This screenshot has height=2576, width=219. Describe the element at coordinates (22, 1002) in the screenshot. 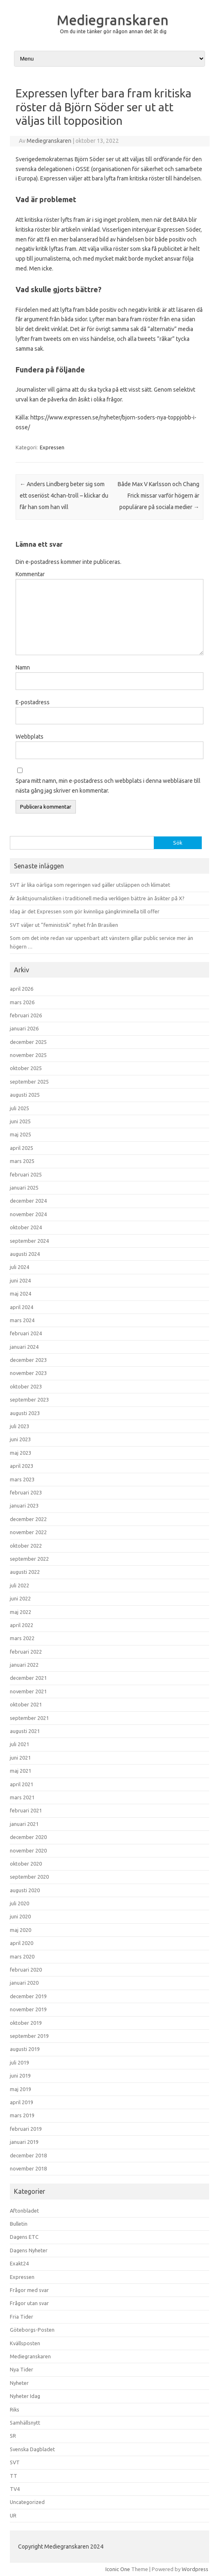

I see `mars 2026` at that location.